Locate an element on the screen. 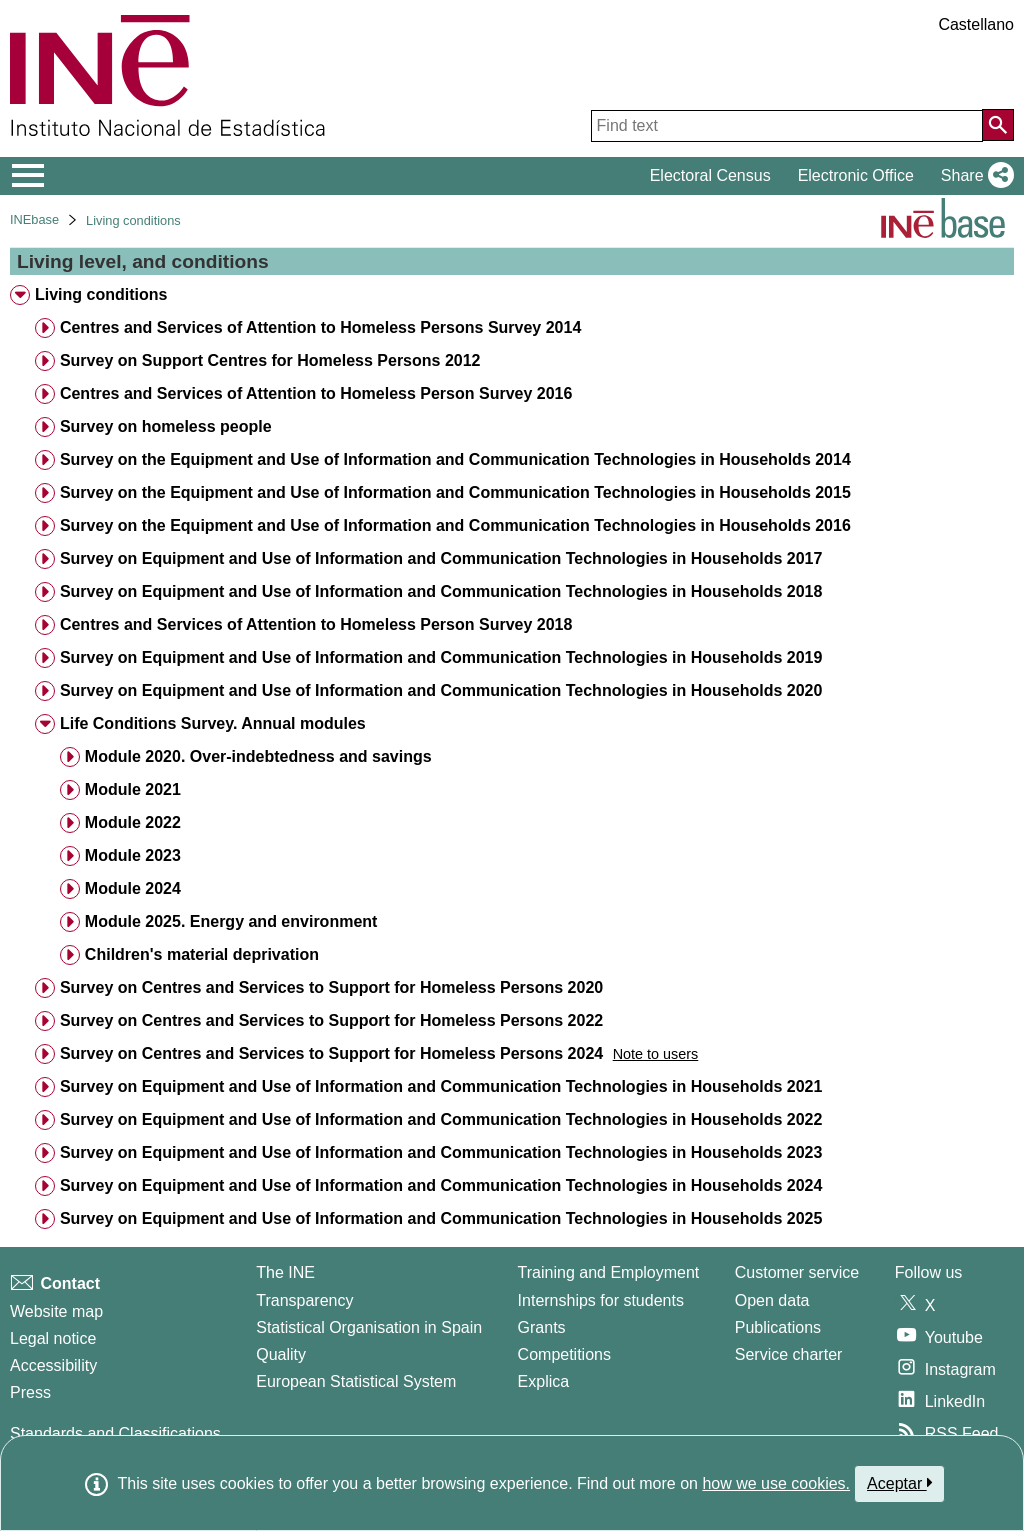 The height and width of the screenshot is (1531, 1024). Survey on Equipment and Use of Information and Communication Technologies in Households 2018 [treeitem] is located at coordinates (441, 591).